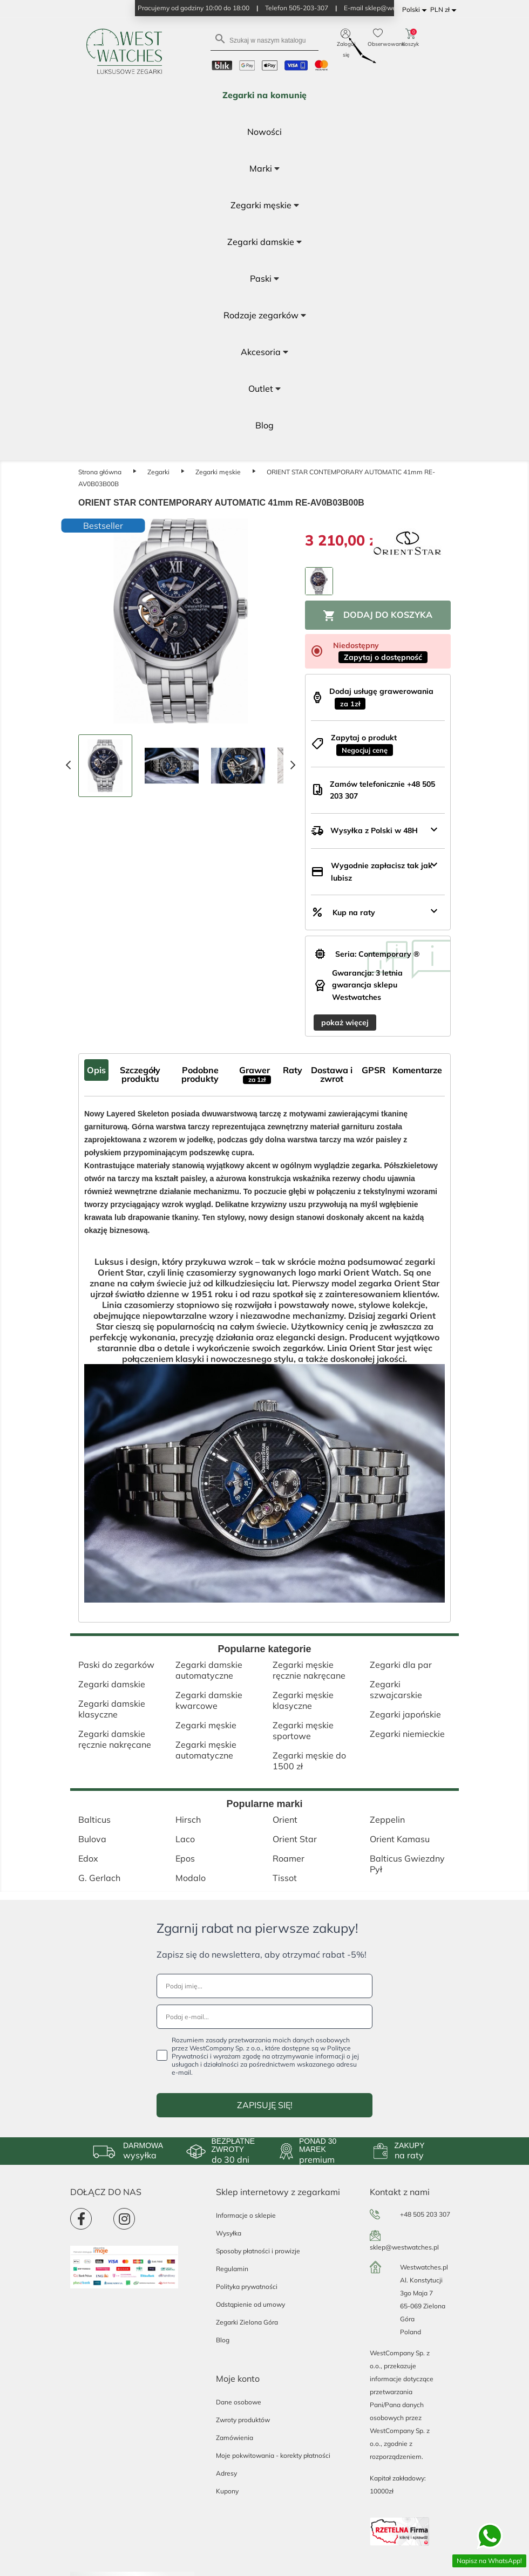 This screenshot has width=529, height=2576. What do you see at coordinates (228, 2233) in the screenshot?
I see `Wysyłka` at bounding box center [228, 2233].